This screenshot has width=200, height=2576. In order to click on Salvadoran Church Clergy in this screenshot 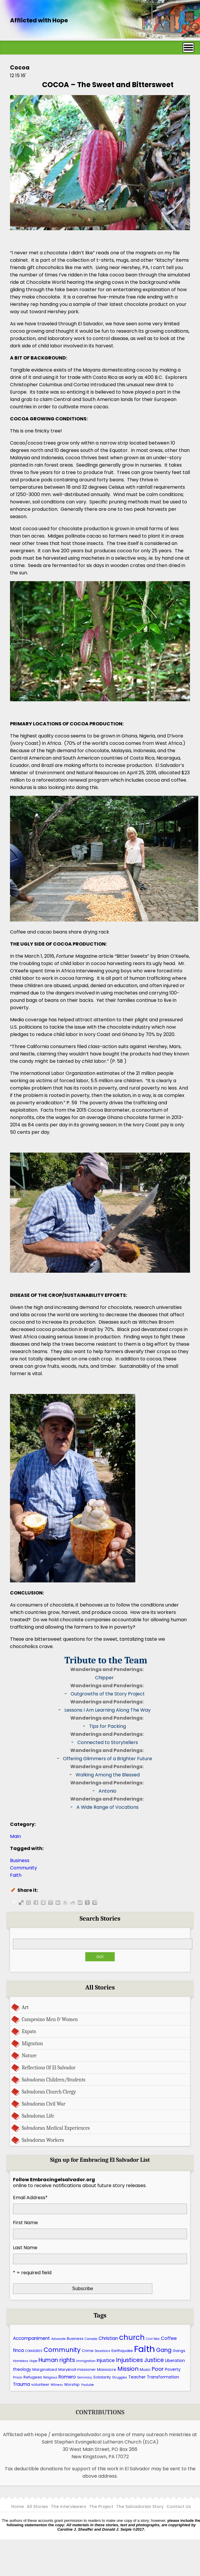, I will do `click(49, 2092)`.